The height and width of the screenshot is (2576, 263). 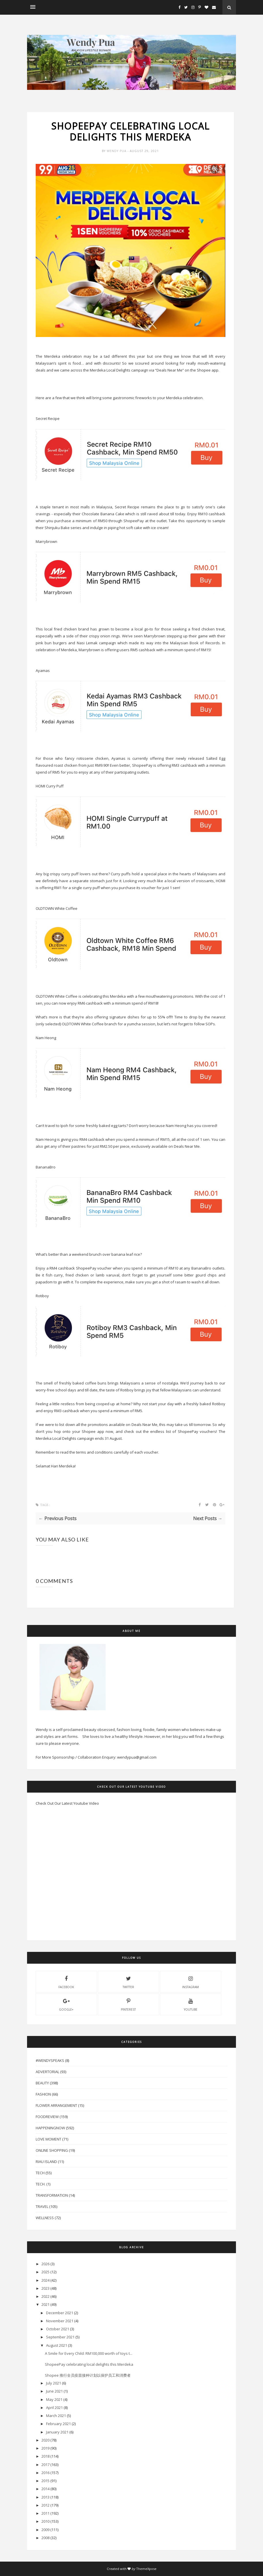 What do you see at coordinates (54, 2391) in the screenshot?
I see `June 2021` at bounding box center [54, 2391].